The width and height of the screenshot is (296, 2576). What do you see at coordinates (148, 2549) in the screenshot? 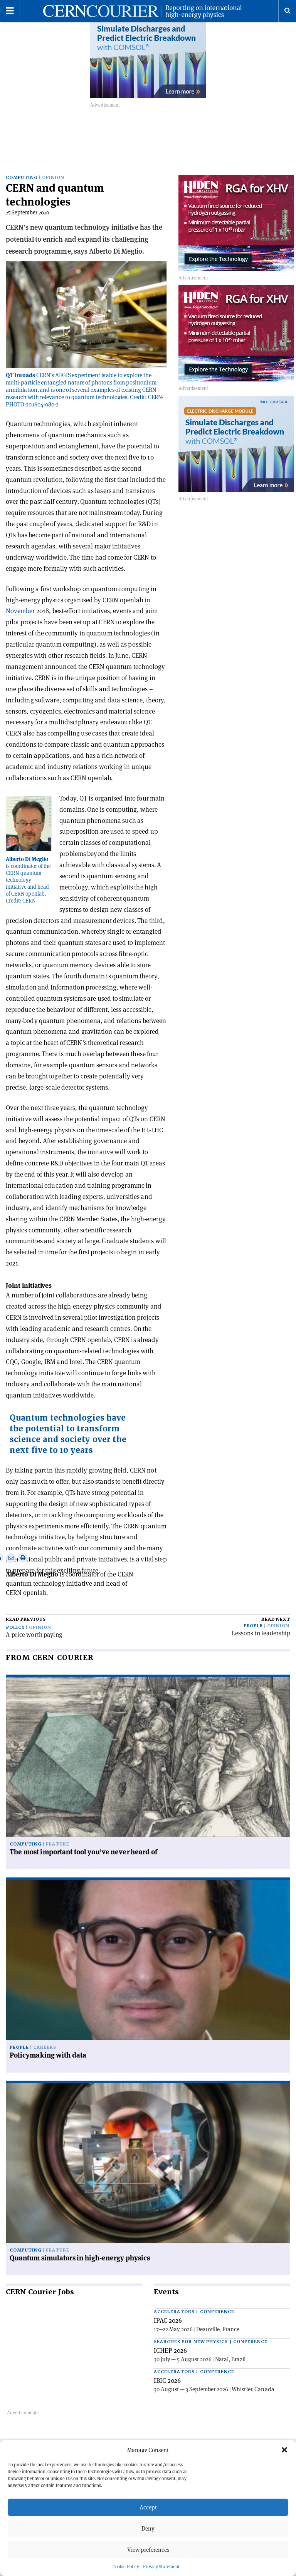
I see `View preferences` at bounding box center [148, 2549].